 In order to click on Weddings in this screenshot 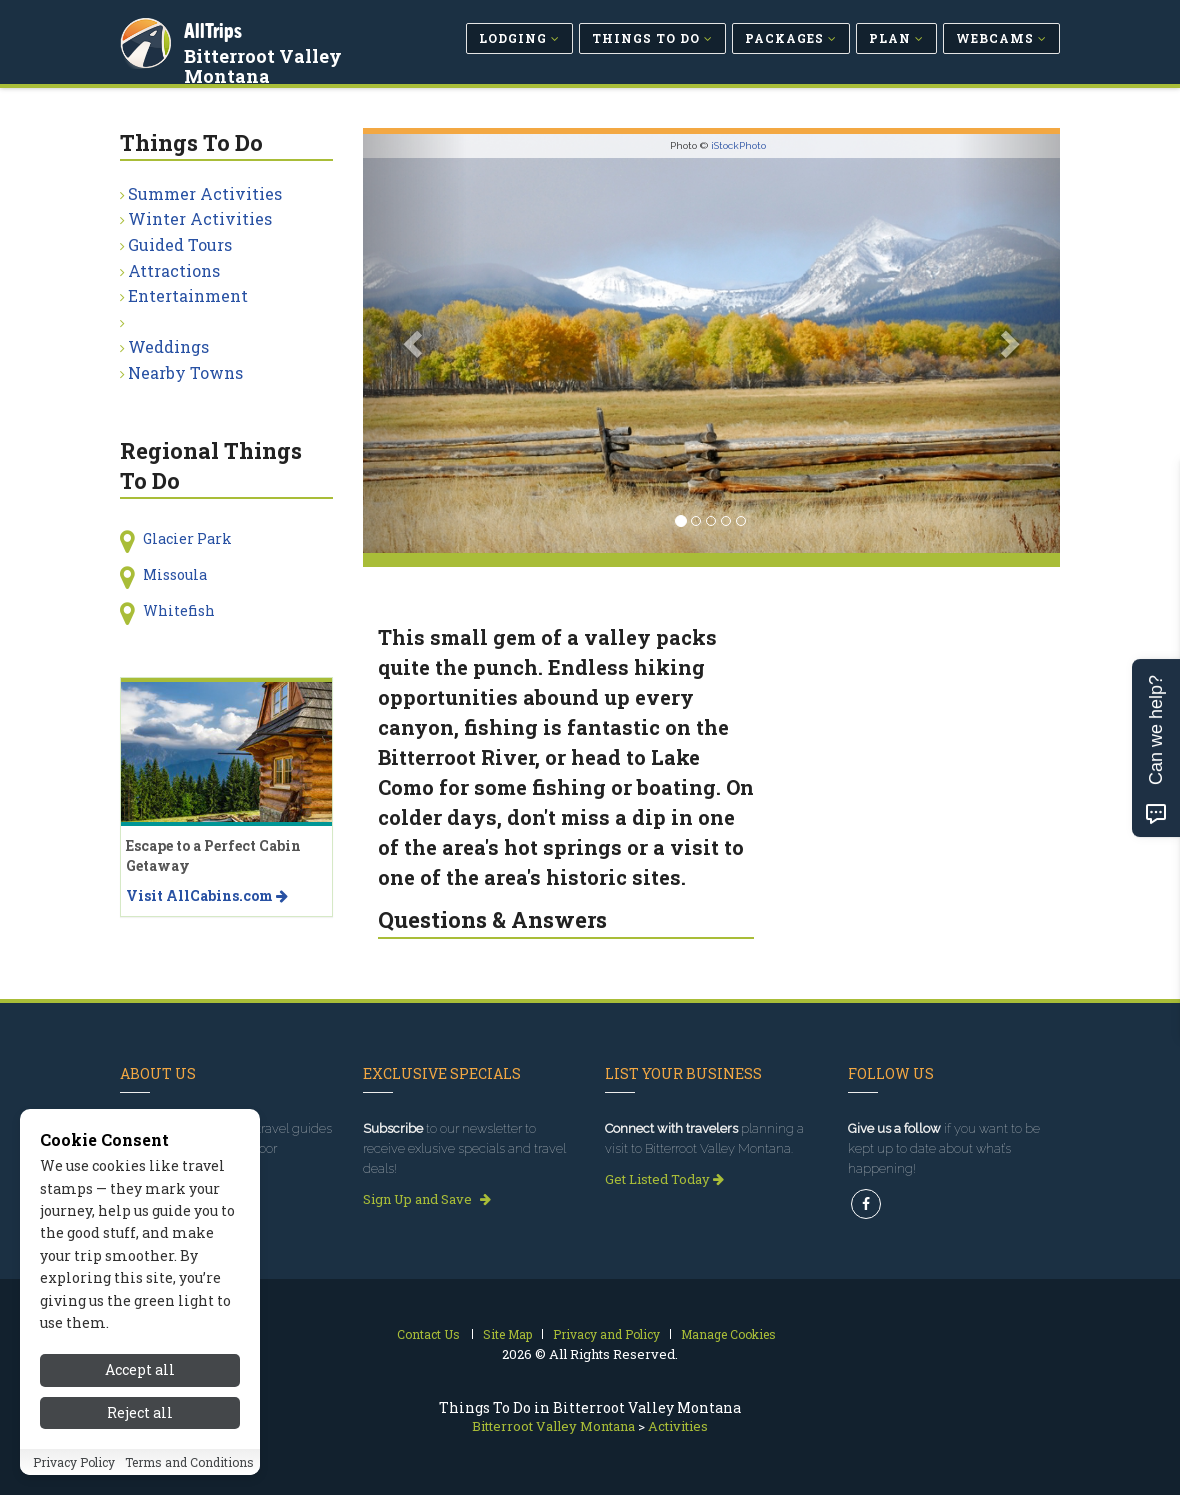, I will do `click(168, 346)`.